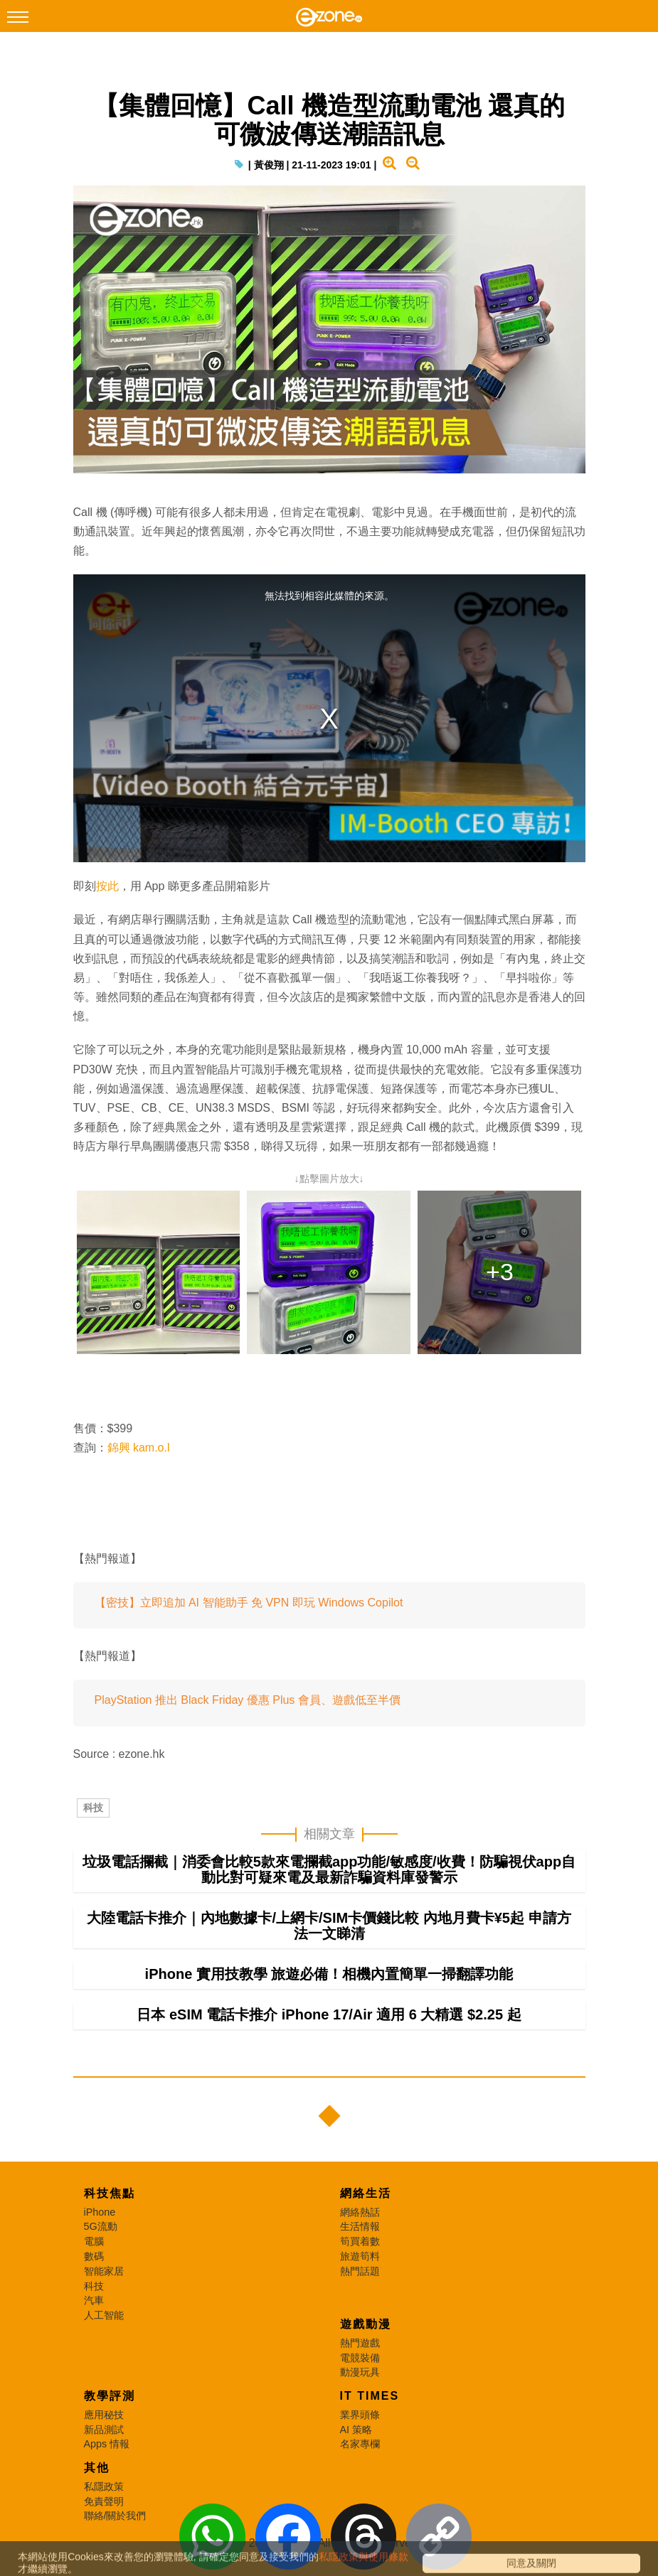 The image size is (658, 2576). What do you see at coordinates (370, 2411) in the screenshot?
I see `IT Times` at bounding box center [370, 2411].